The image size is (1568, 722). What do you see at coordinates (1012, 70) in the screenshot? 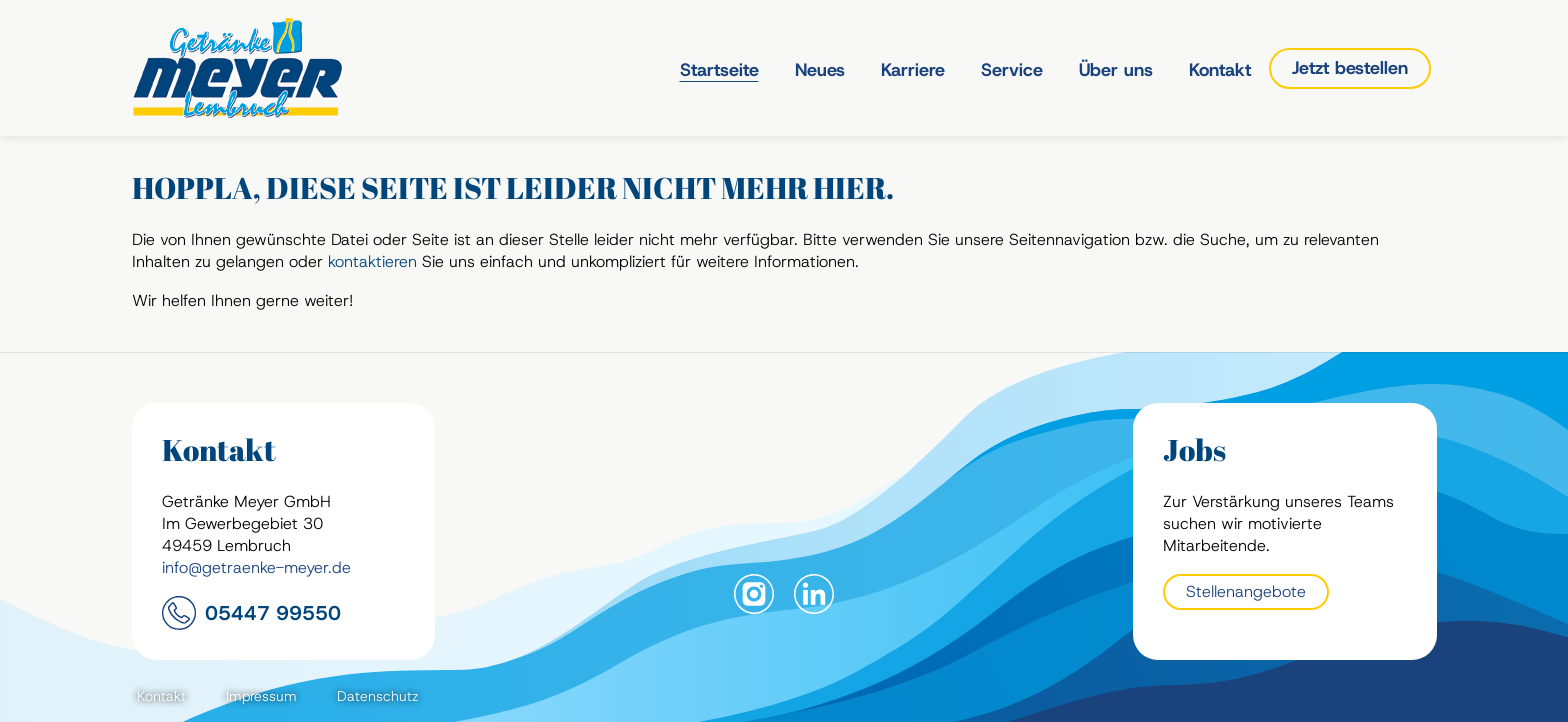
I see `Service` at bounding box center [1012, 70].